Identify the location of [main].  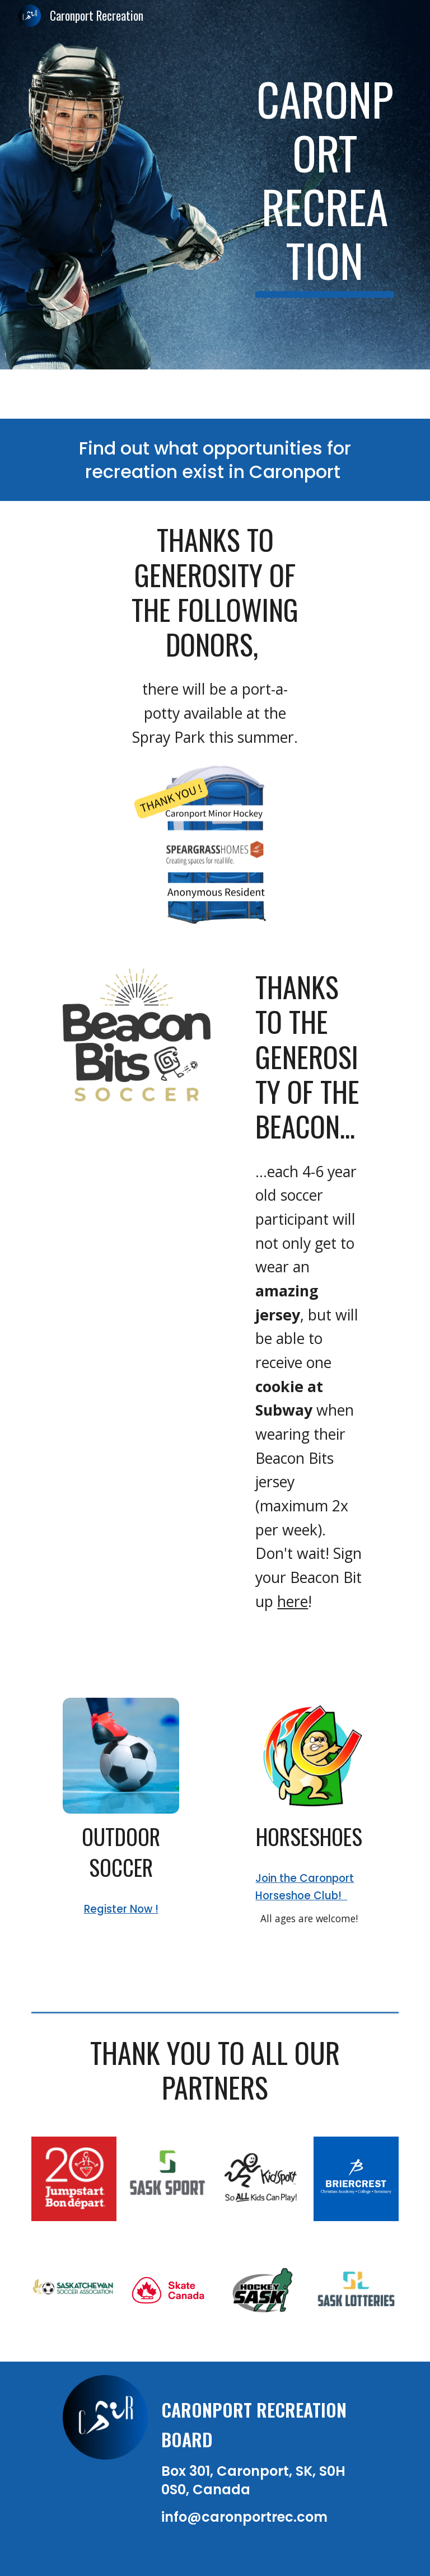
(324, 184).